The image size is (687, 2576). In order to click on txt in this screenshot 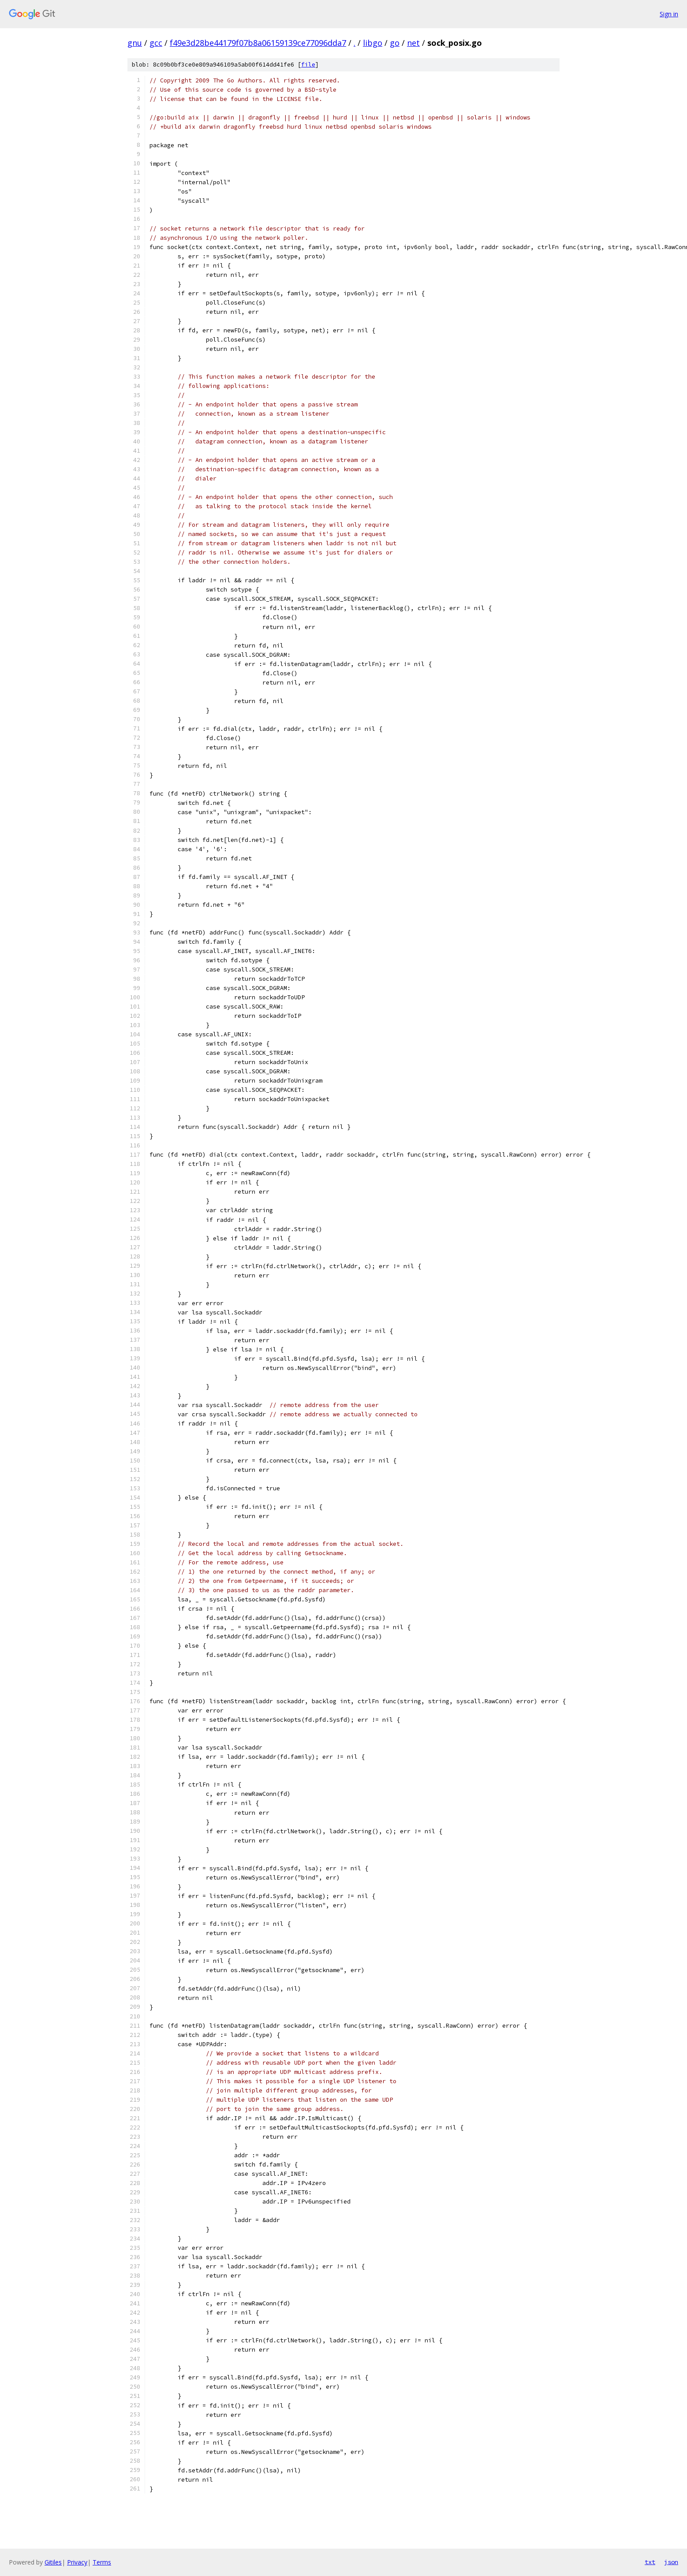, I will do `click(650, 2562)`.